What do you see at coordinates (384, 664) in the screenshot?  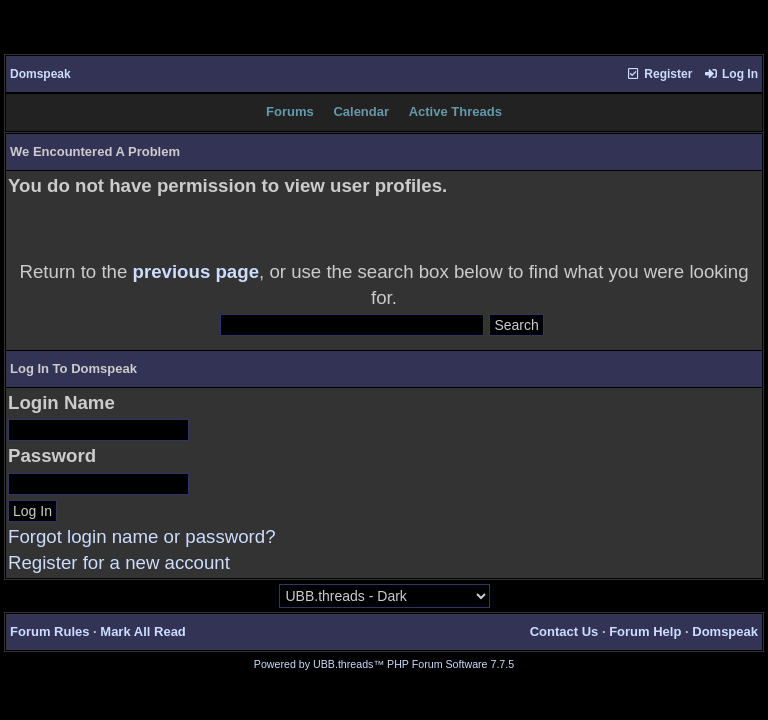 I see `Powered by UBB.threads™ PHP Forum Software 7.7.5` at bounding box center [384, 664].